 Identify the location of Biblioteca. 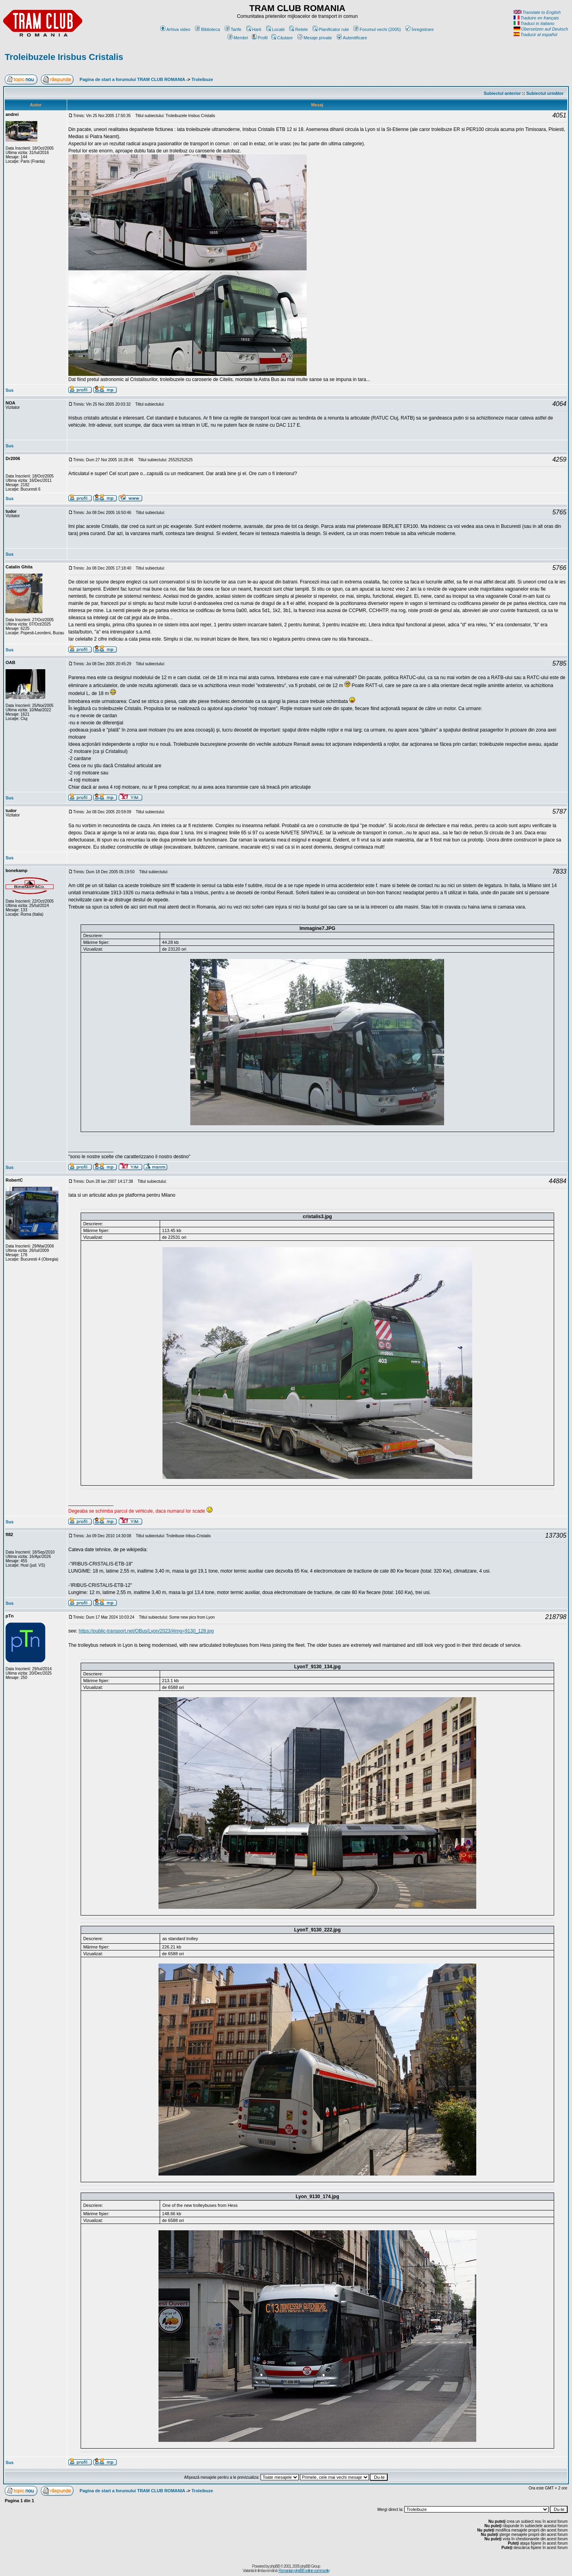
(207, 29).